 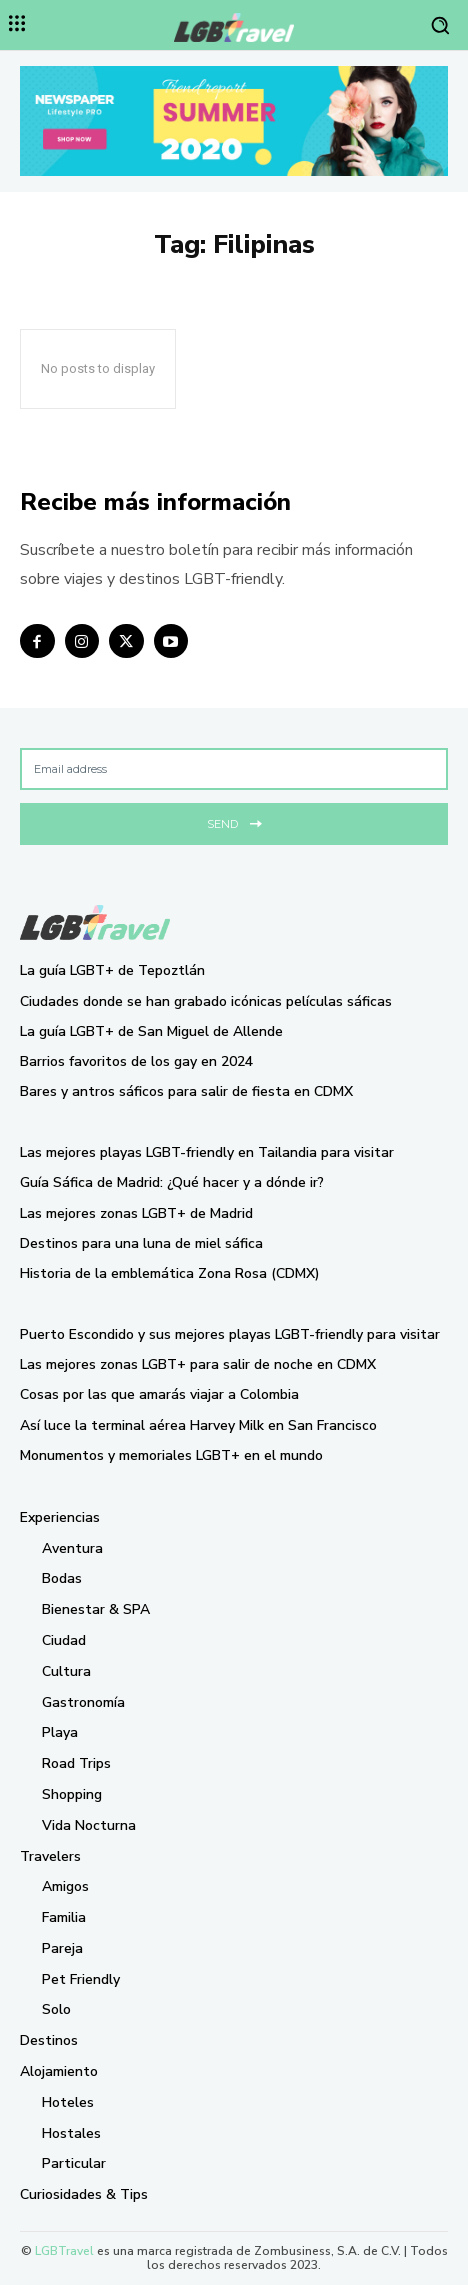 What do you see at coordinates (186, 1091) in the screenshot?
I see `Bares y antros sáficos para salir de fiesta en CDMX` at bounding box center [186, 1091].